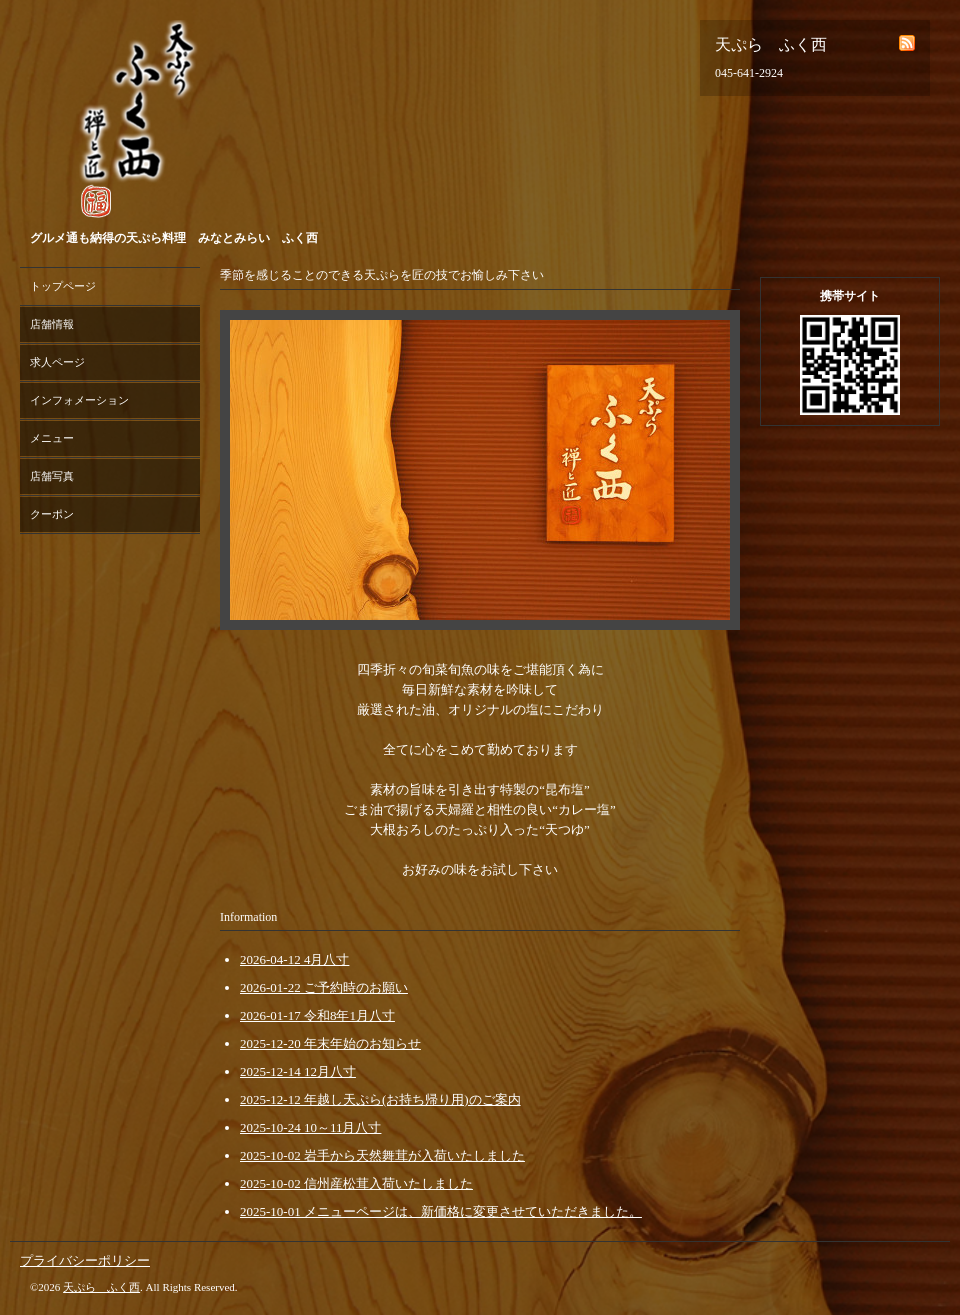 The image size is (960, 1315). What do you see at coordinates (57, 362) in the screenshot?
I see `求人ページ` at bounding box center [57, 362].